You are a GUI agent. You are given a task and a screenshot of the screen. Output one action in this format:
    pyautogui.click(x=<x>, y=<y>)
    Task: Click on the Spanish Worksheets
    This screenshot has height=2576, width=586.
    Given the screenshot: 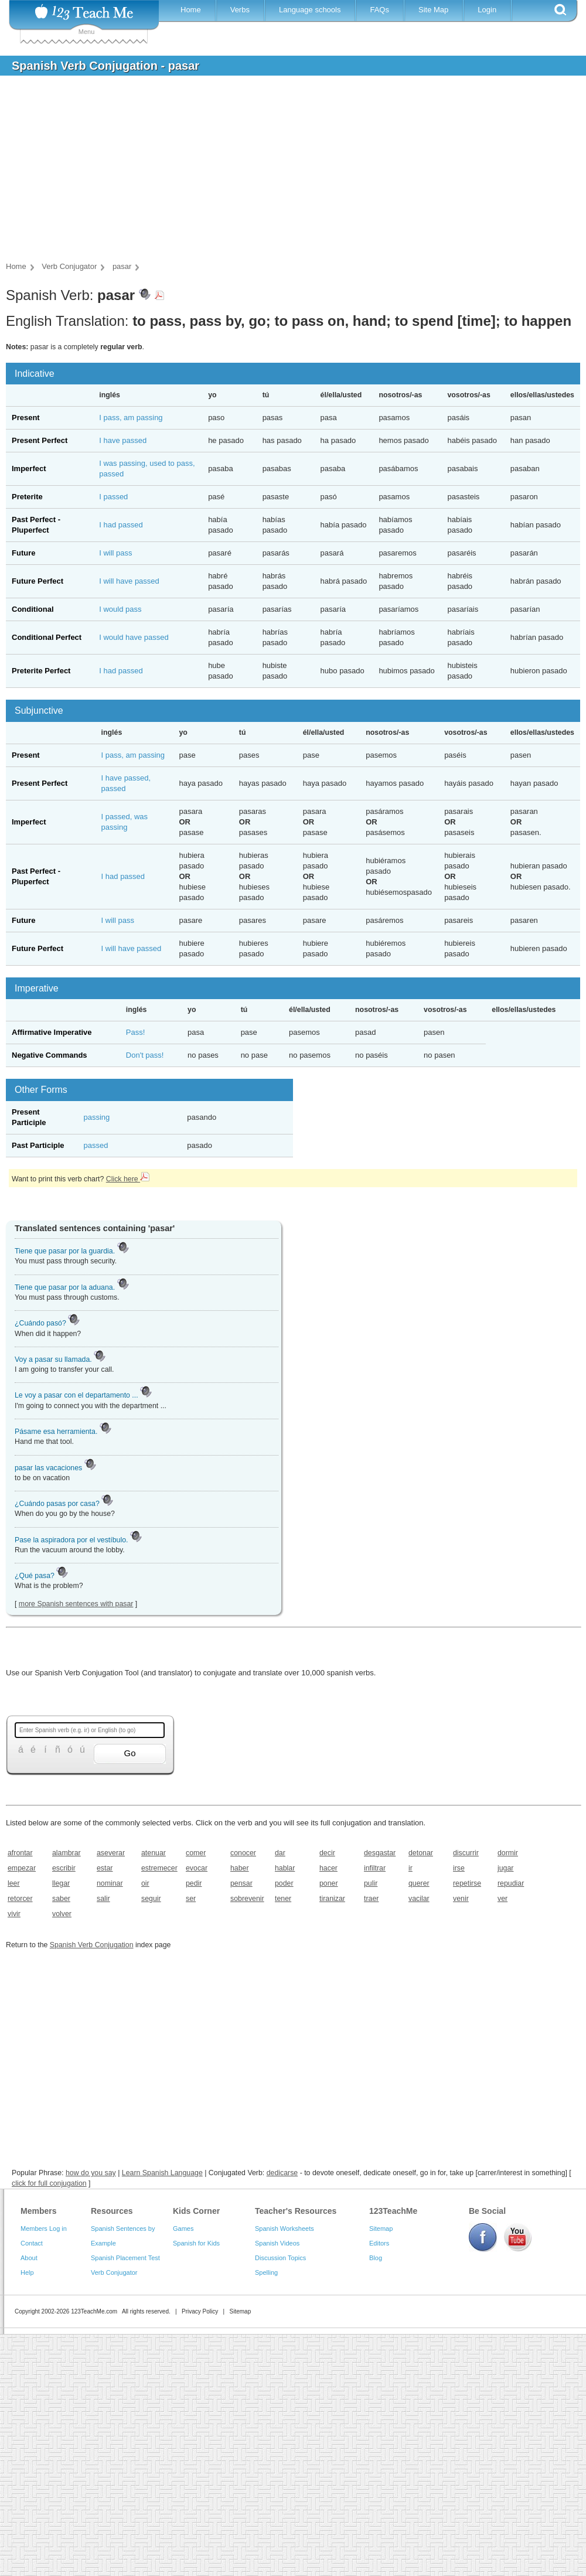 What is the action you would take?
    pyautogui.click(x=284, y=2228)
    